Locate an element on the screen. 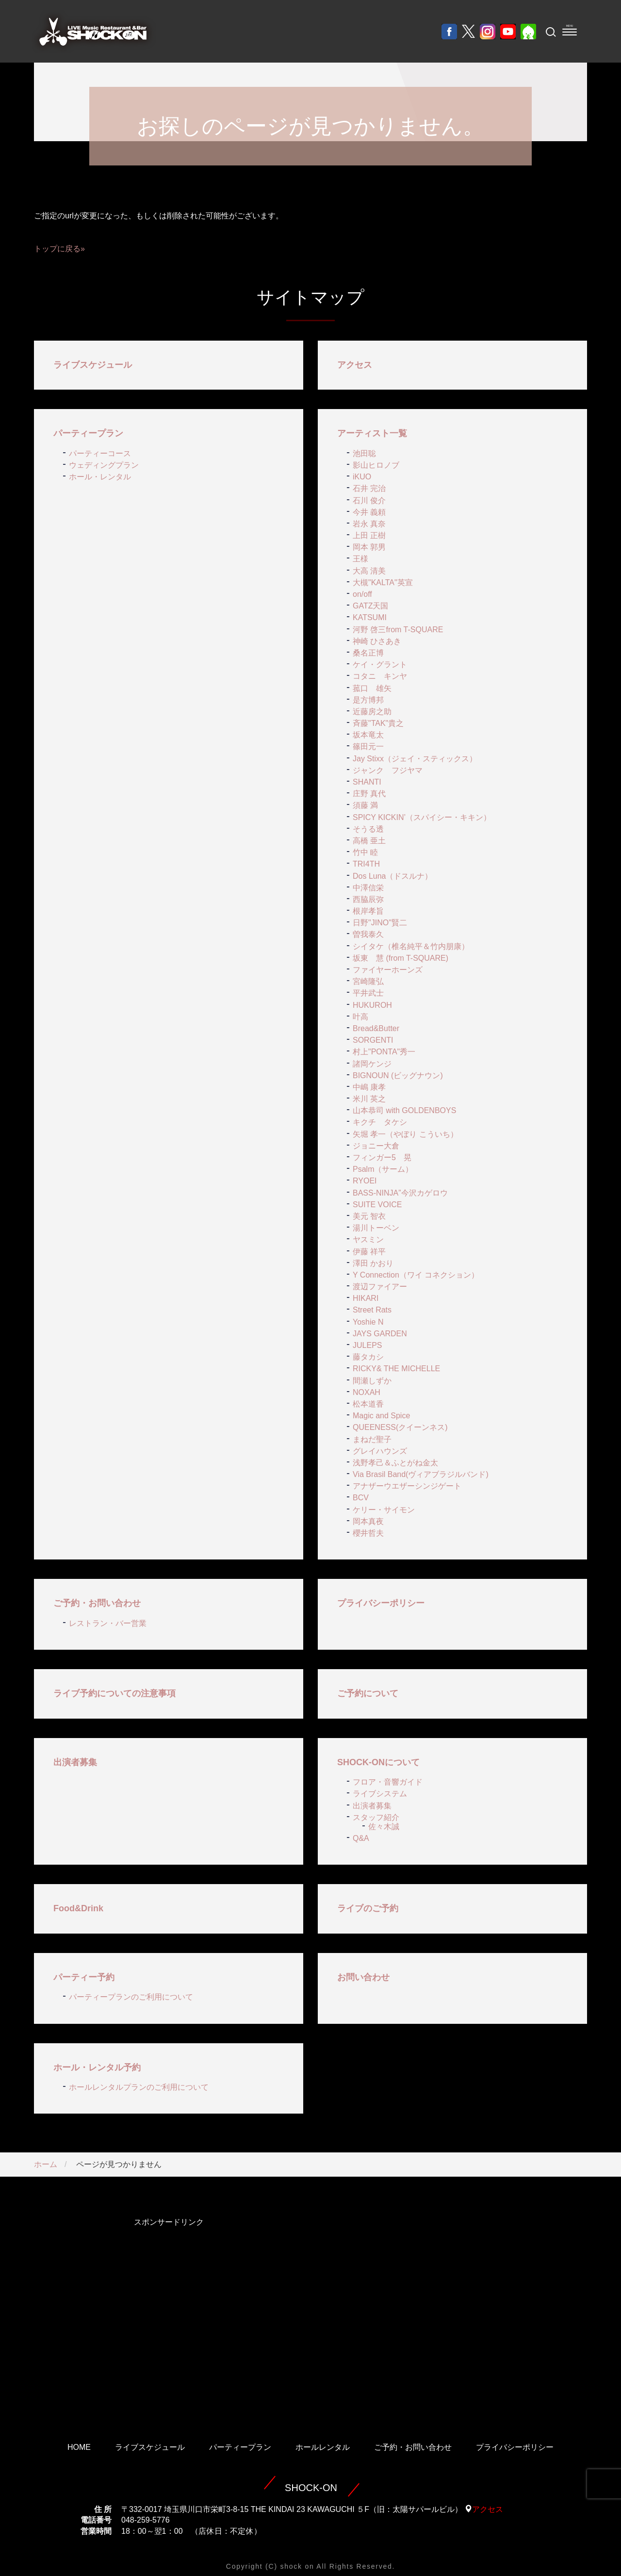  ご予約・お問い合わせ is located at coordinates (97, 1603).